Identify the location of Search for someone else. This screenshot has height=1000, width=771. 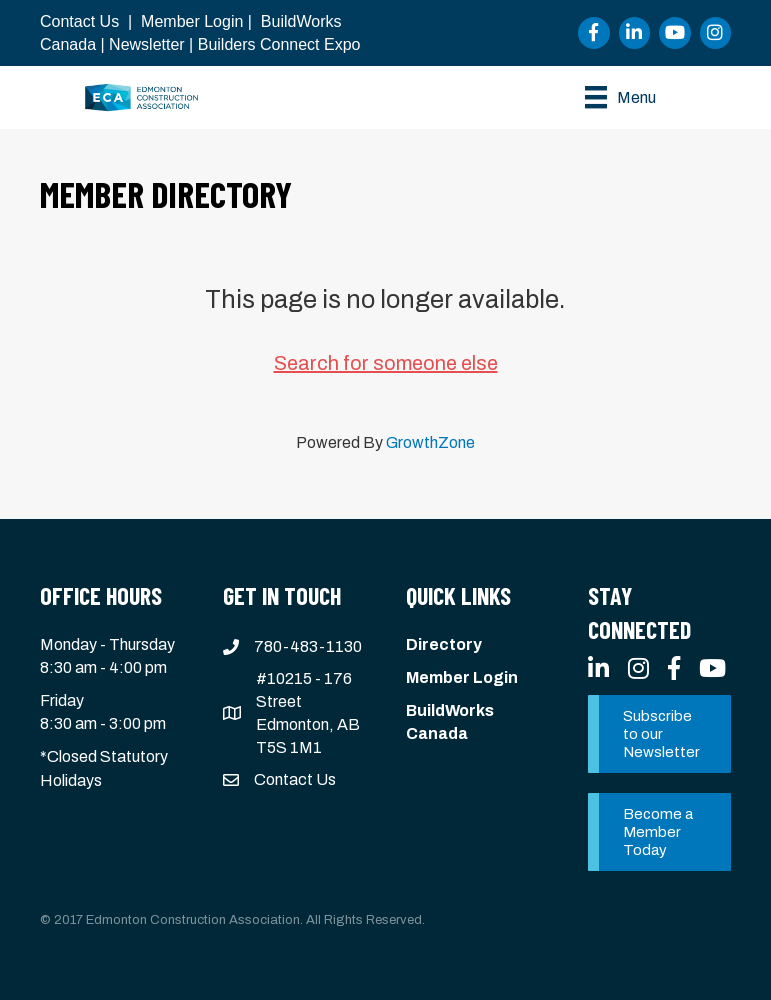
(386, 363).